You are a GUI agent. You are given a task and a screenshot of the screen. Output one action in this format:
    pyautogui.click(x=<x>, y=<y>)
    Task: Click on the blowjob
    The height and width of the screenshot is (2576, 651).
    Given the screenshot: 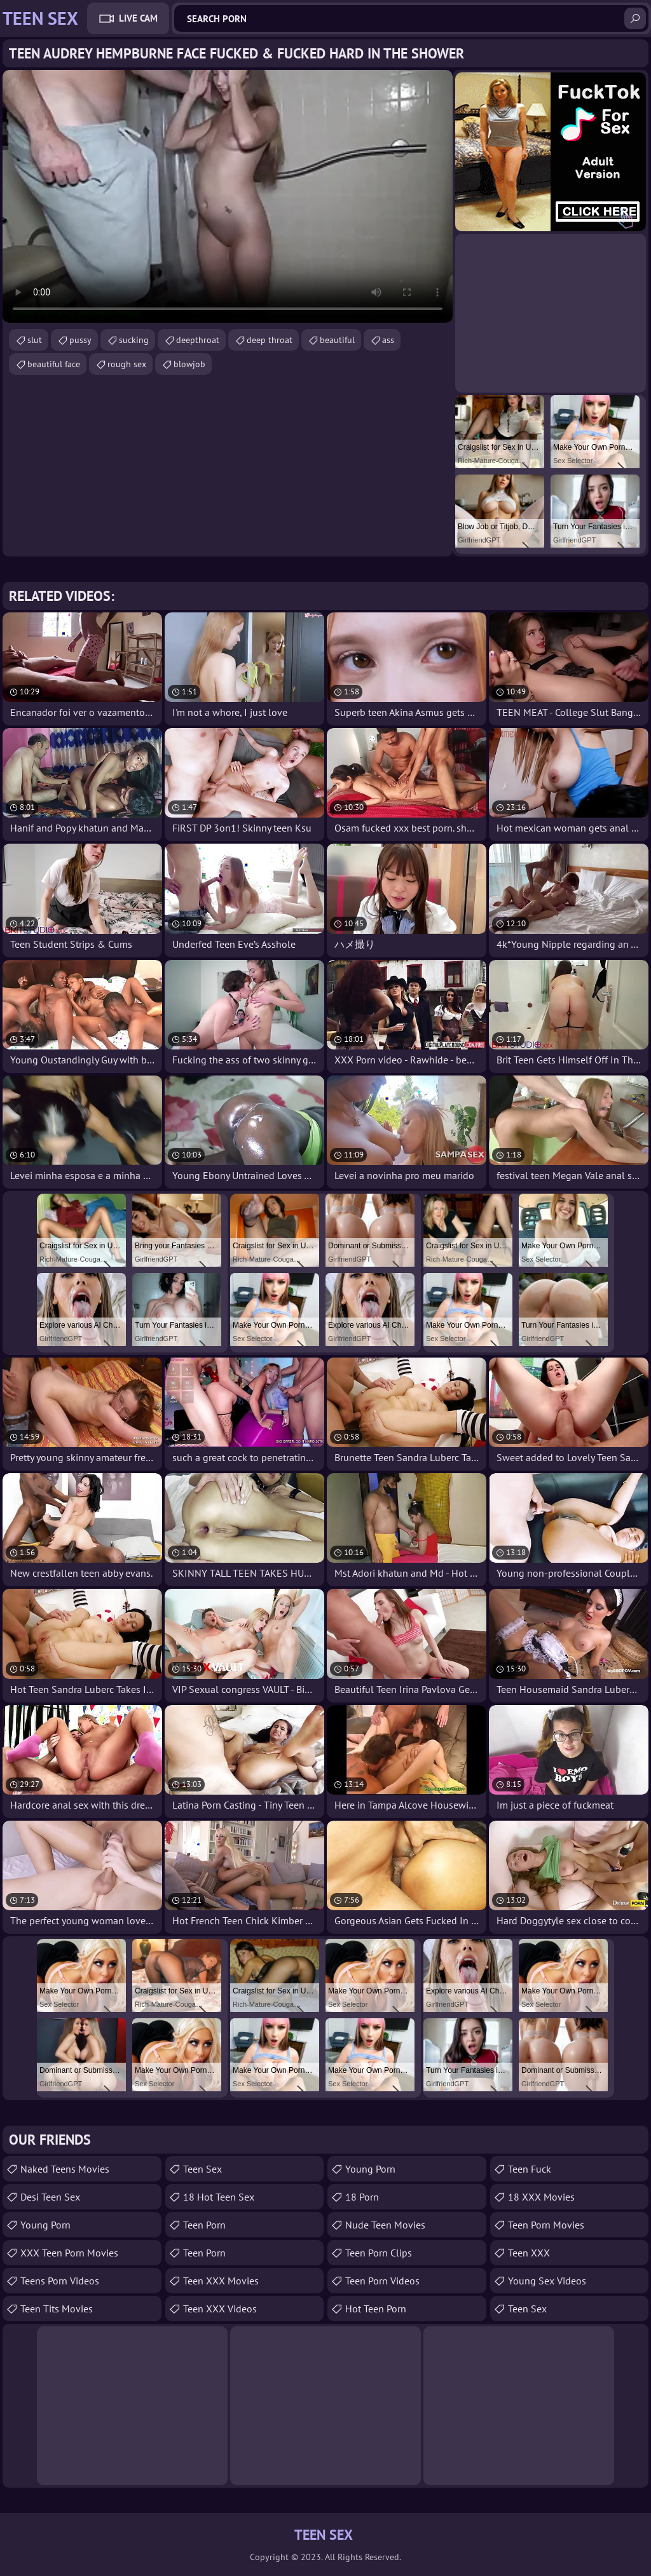 What is the action you would take?
    pyautogui.click(x=189, y=364)
    